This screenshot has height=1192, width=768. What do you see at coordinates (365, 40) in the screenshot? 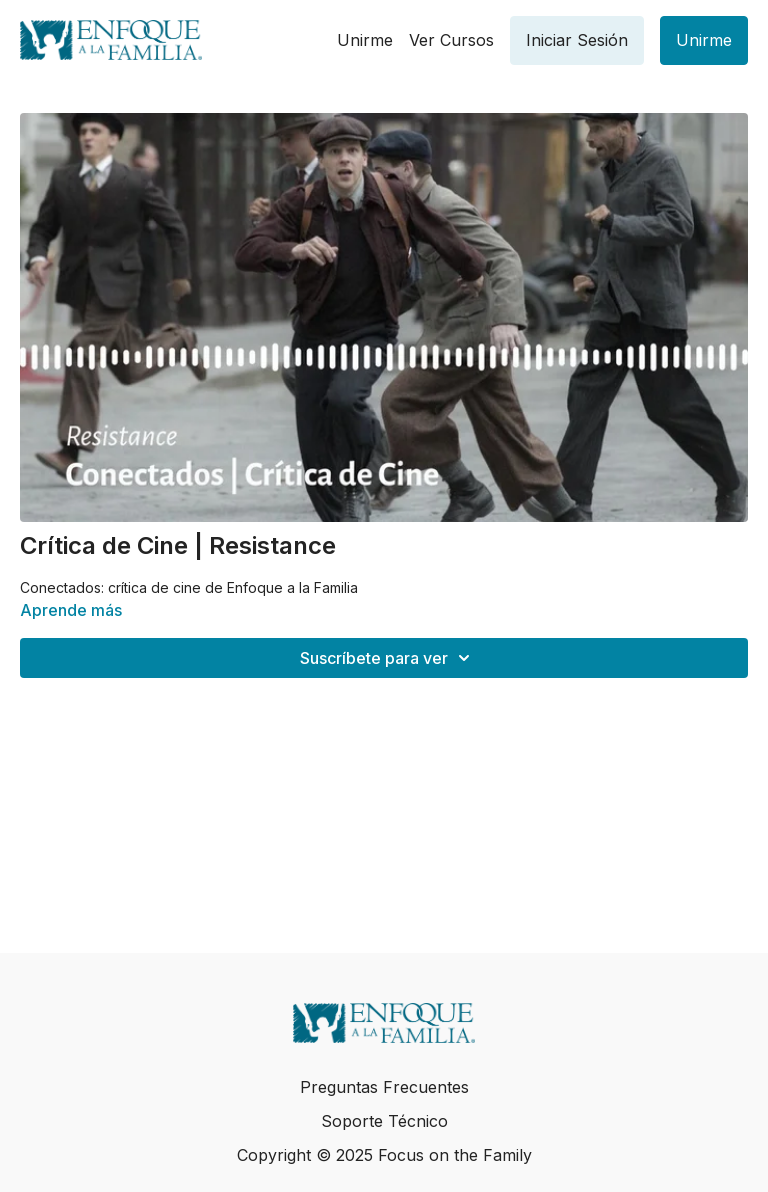
I see `Unirme` at bounding box center [365, 40].